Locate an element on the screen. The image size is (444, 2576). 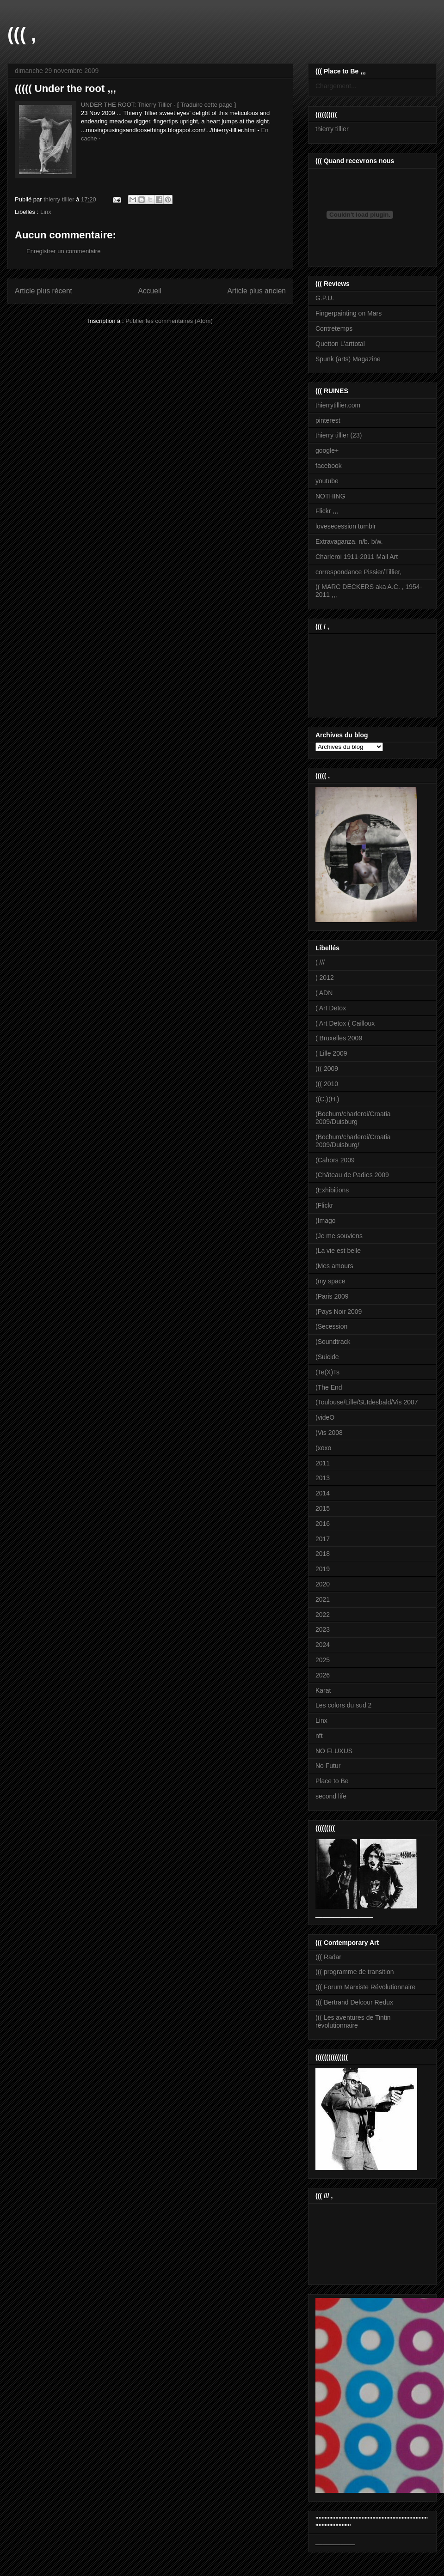
( Art Detox ( Cailloux is located at coordinates (345, 1023).